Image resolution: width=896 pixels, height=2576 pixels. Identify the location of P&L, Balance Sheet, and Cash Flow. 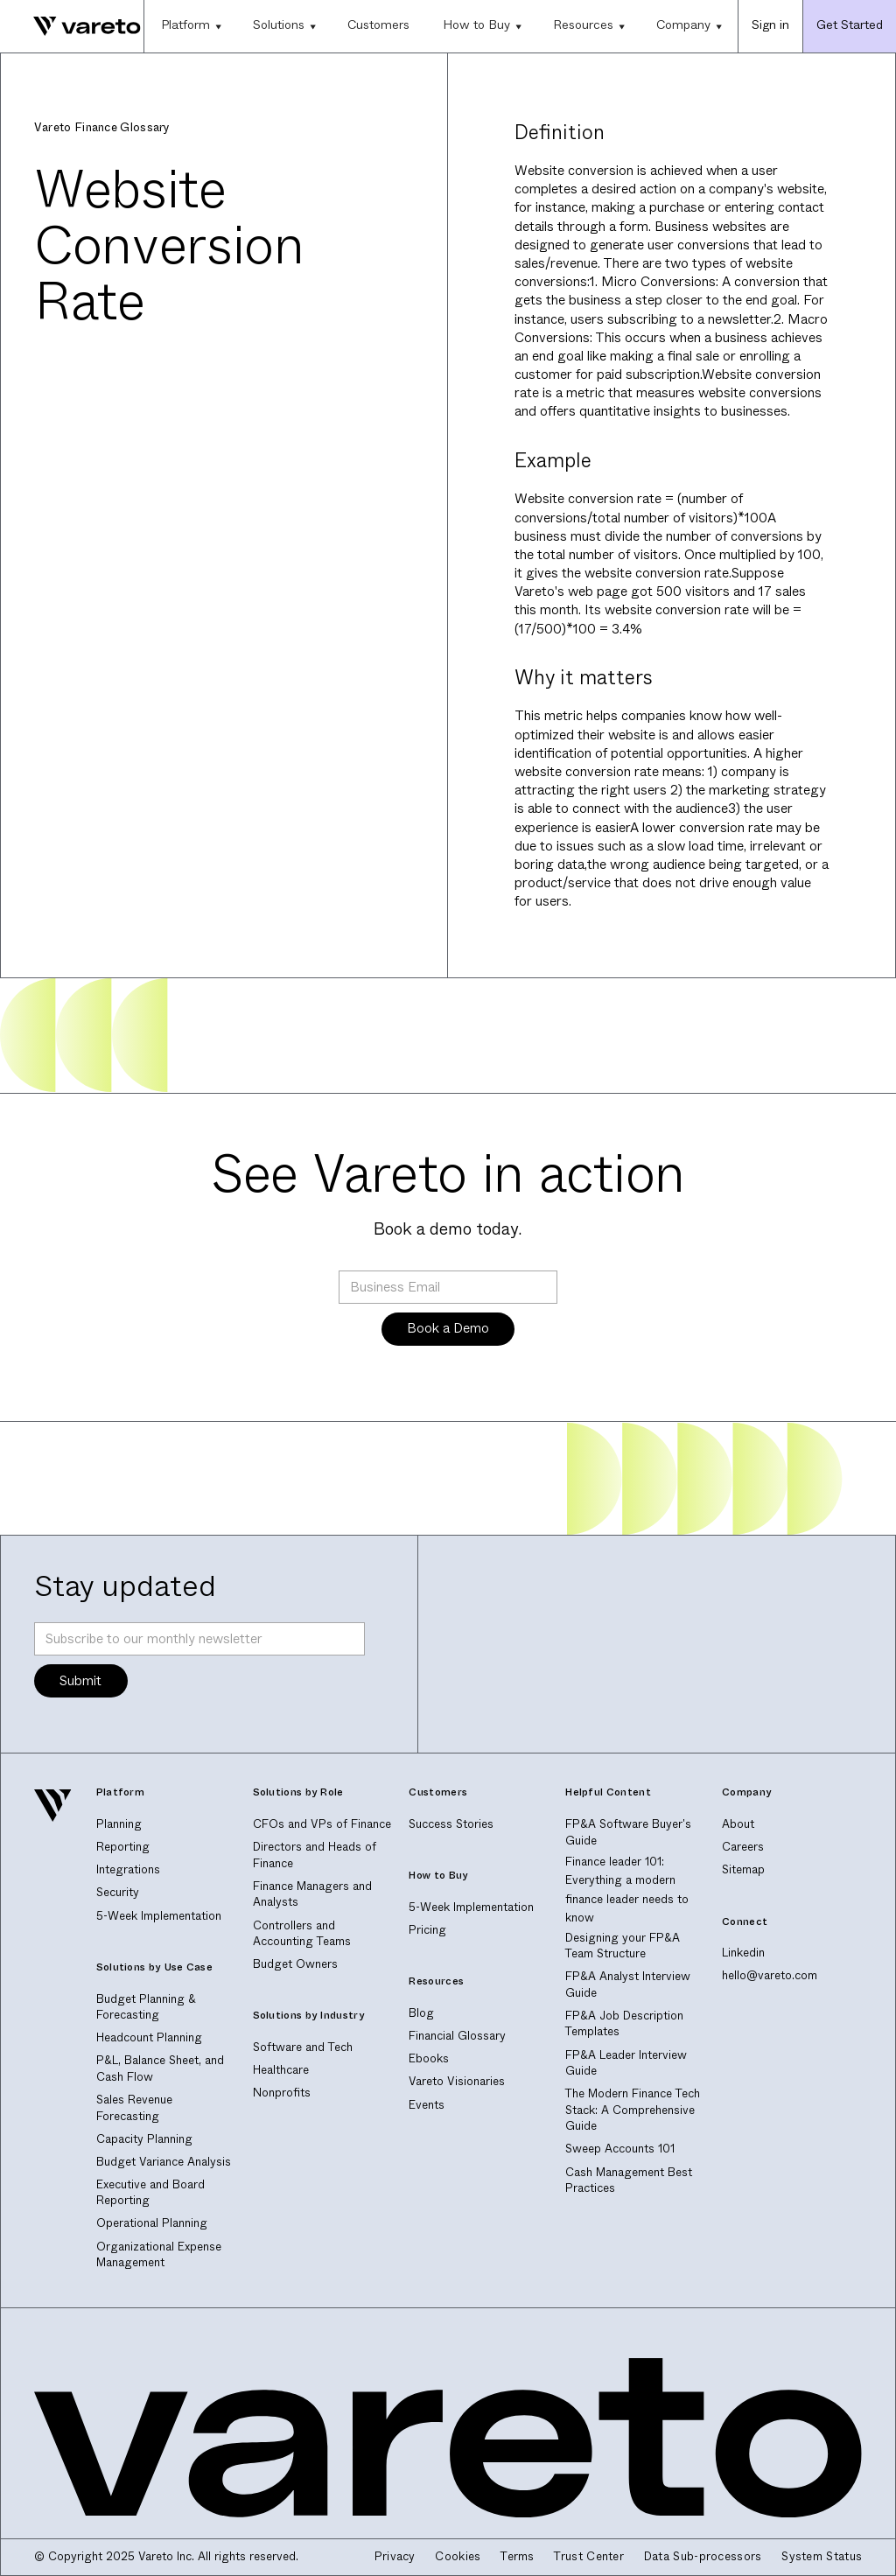
(160, 2068).